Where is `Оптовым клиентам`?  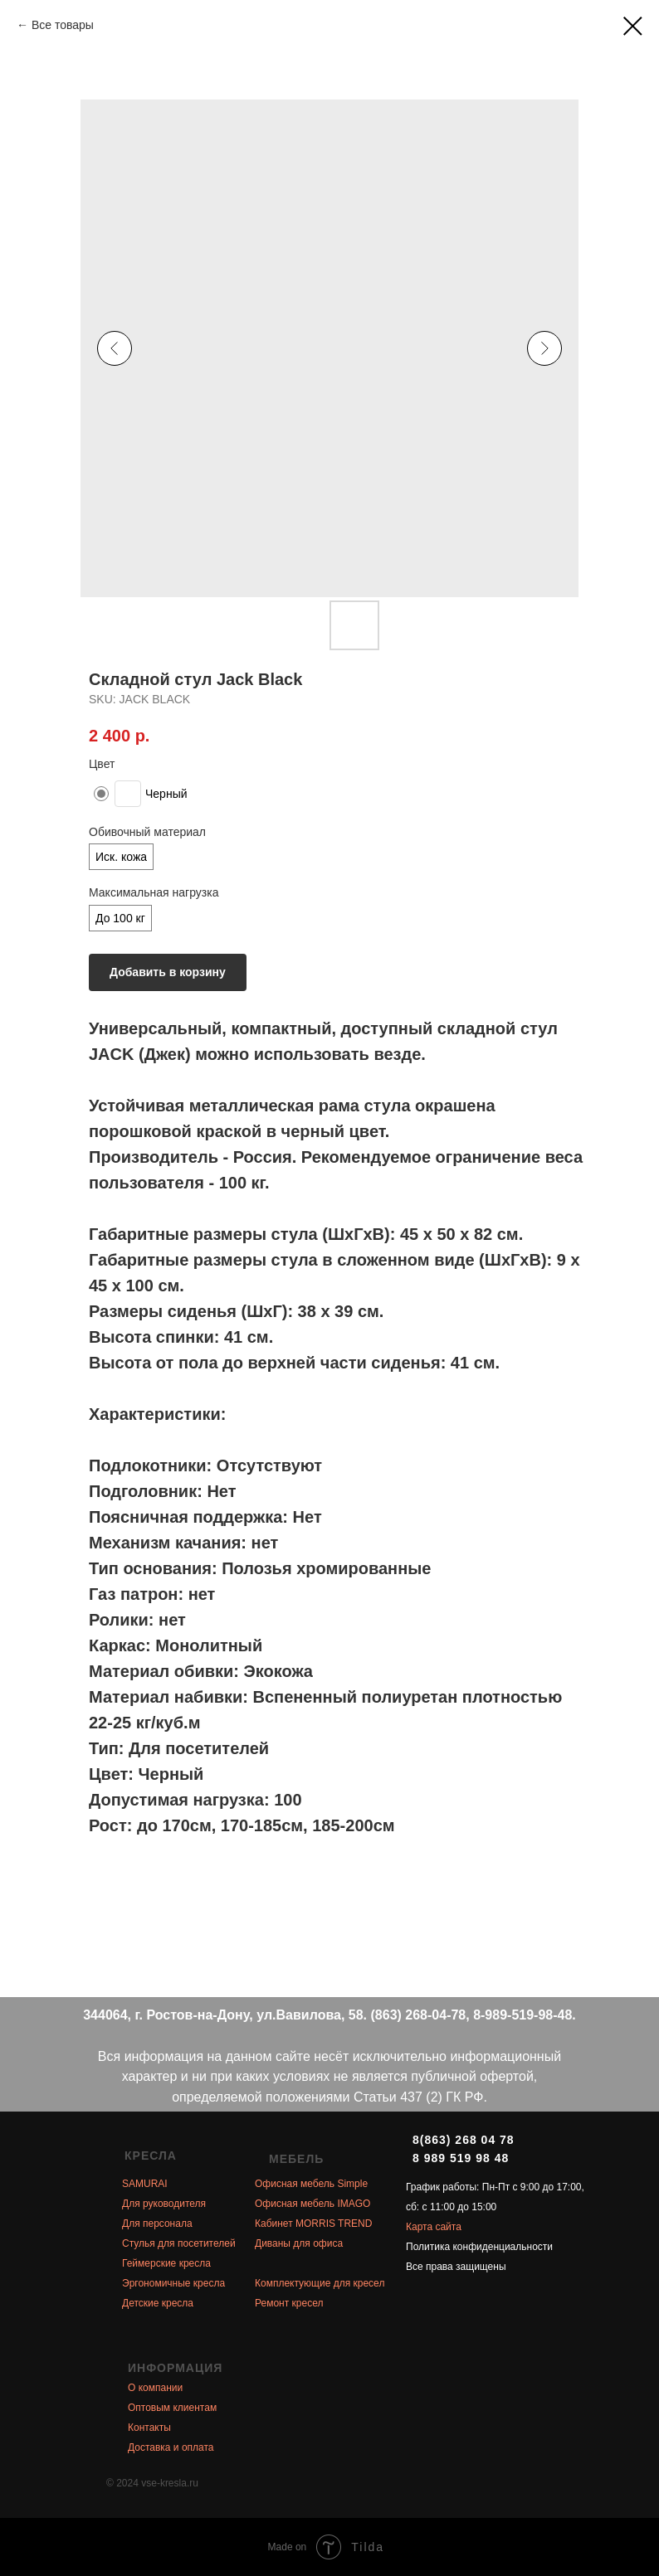
Оптовым клиентам is located at coordinates (172, 2407).